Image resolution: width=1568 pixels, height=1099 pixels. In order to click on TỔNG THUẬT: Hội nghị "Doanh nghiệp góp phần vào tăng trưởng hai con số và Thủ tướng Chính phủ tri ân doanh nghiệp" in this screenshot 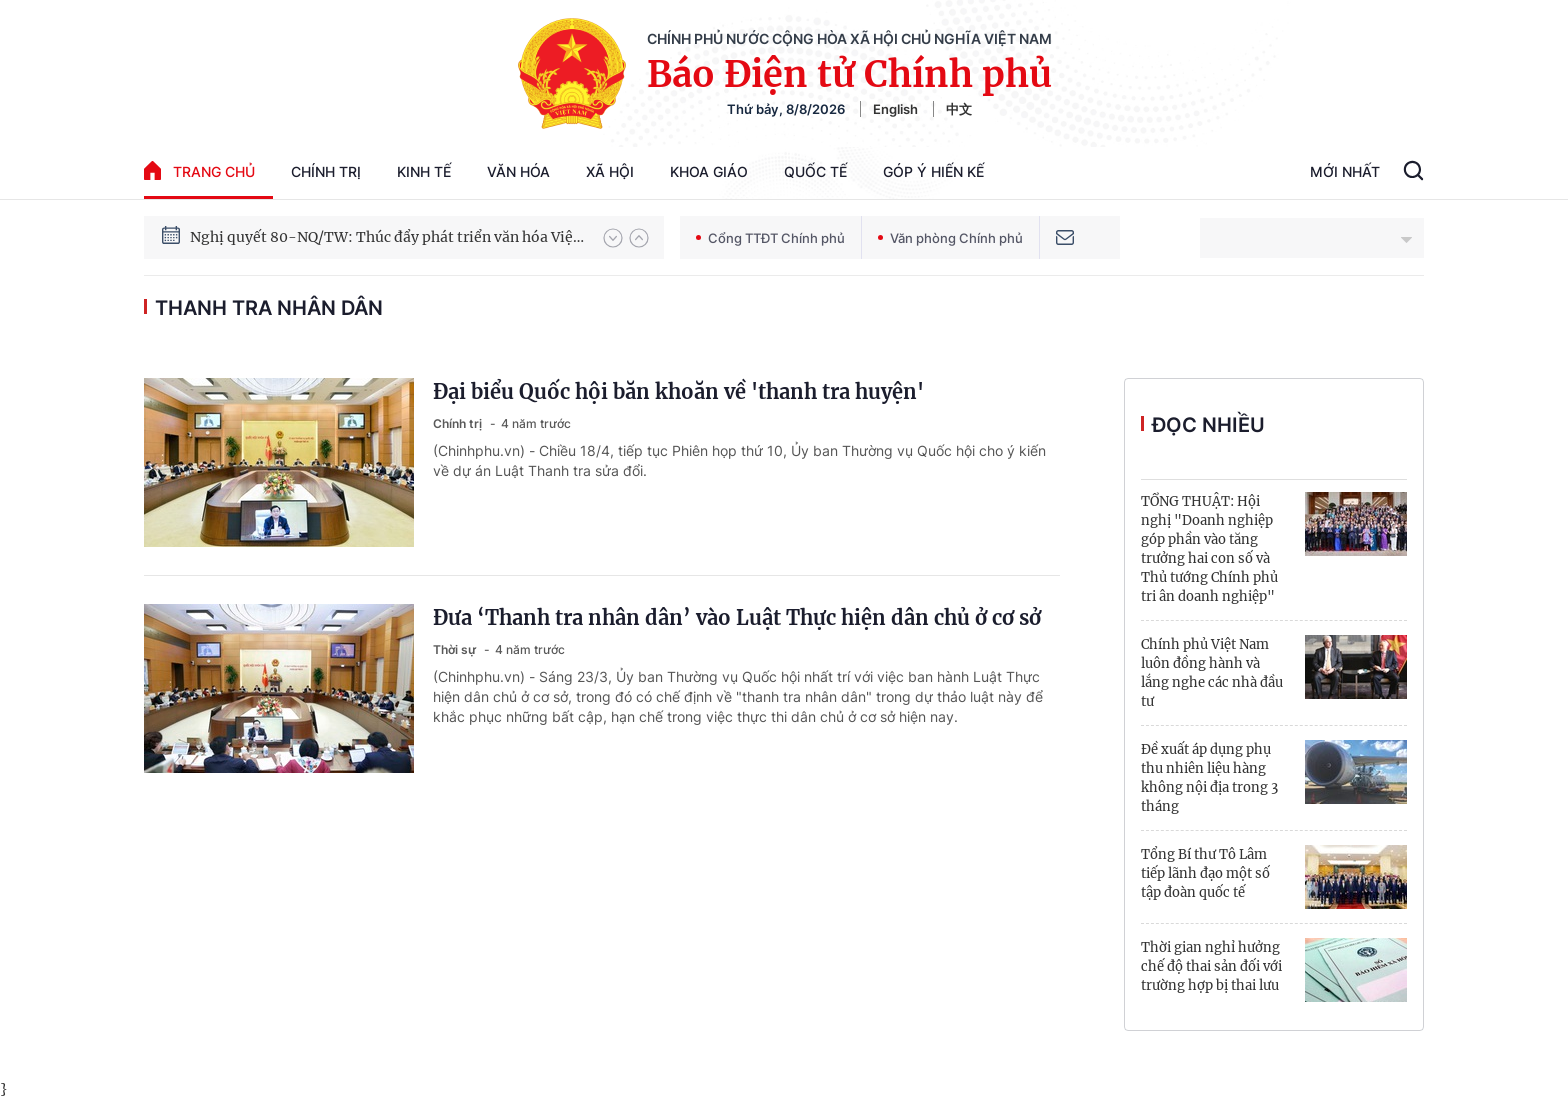, I will do `click(1209, 549)`.